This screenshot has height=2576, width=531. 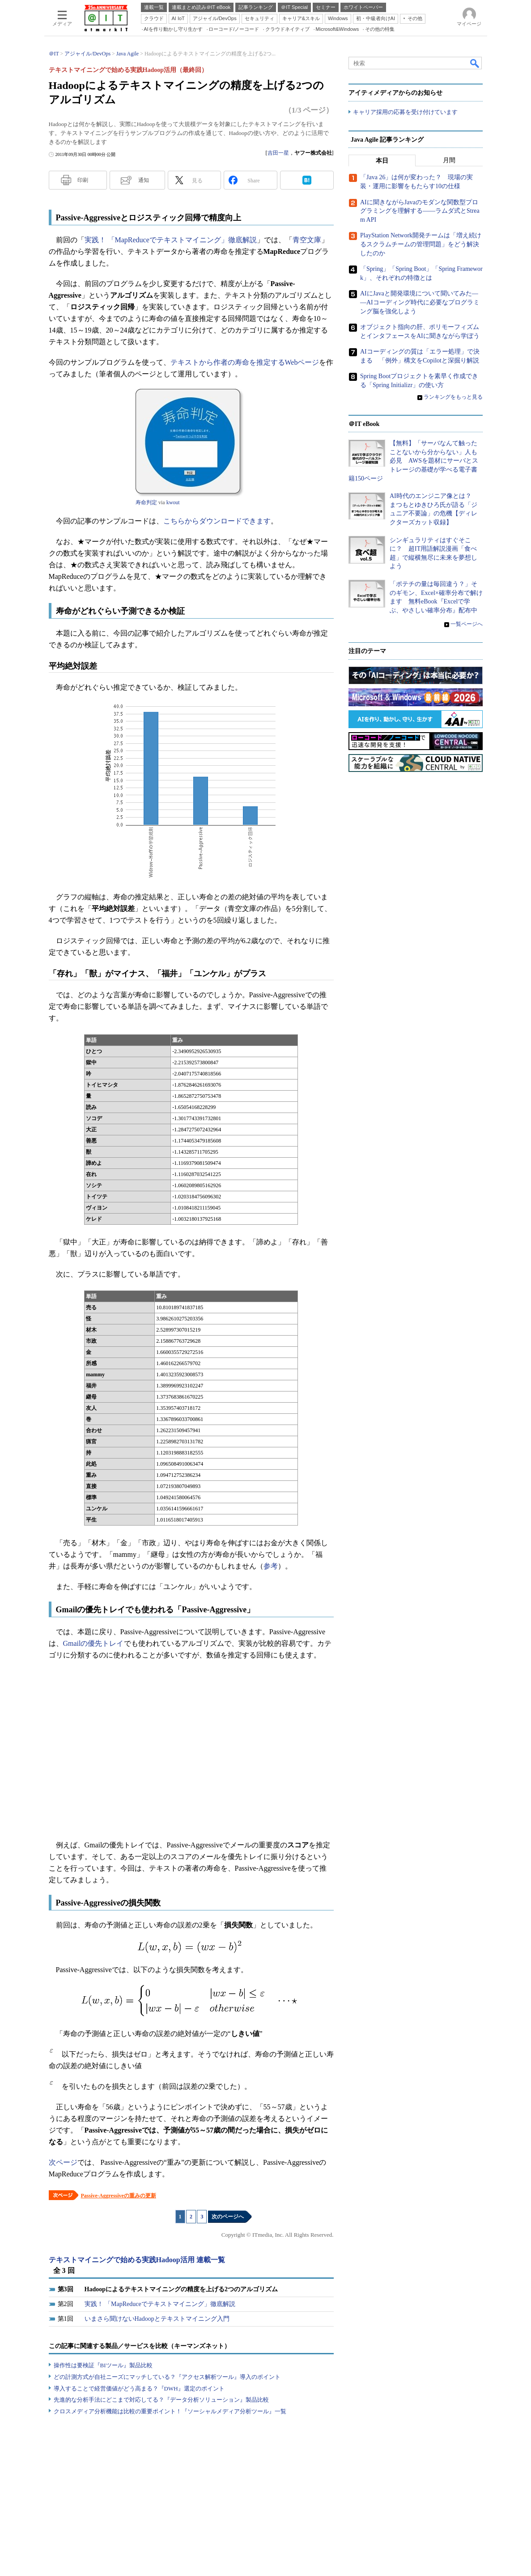 I want to click on テキストから作者の寿命を推定するWebページ, so click(x=244, y=362).